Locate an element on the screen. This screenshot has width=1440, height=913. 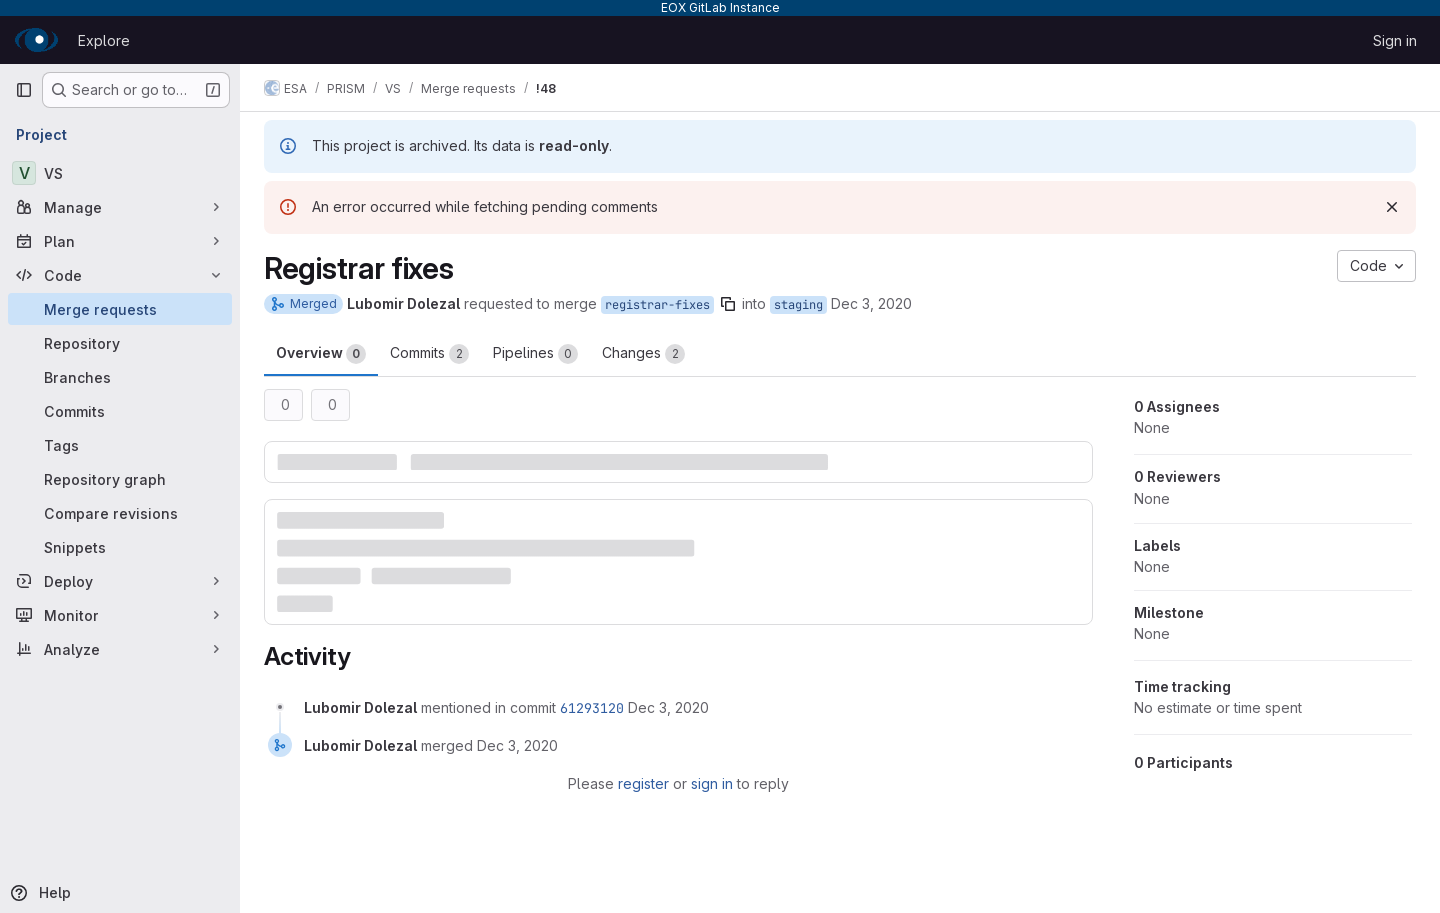
Explore is located at coordinates (104, 40).